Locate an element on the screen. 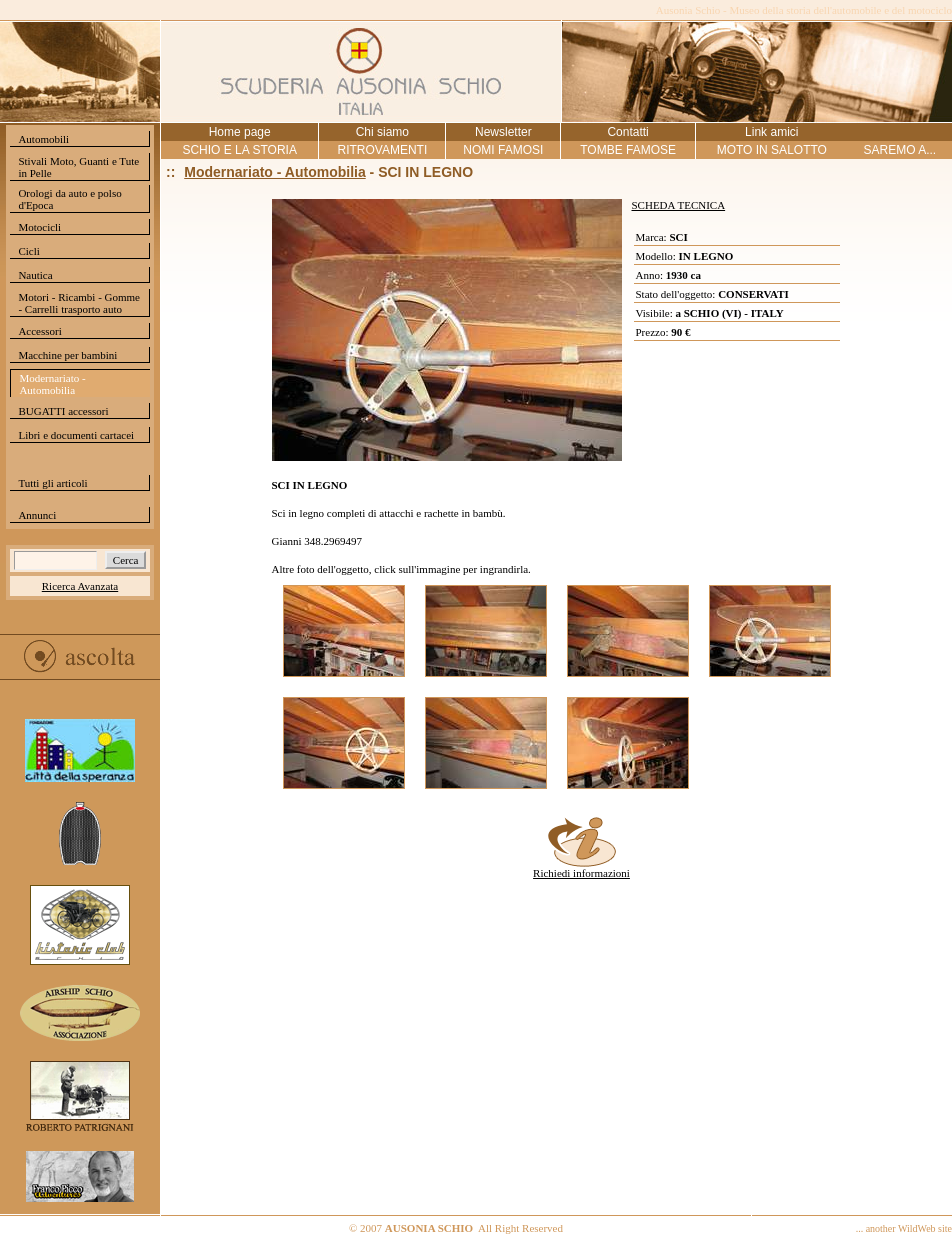 This screenshot has width=952, height=1240. Ricerca Avanzata is located at coordinates (80, 586).